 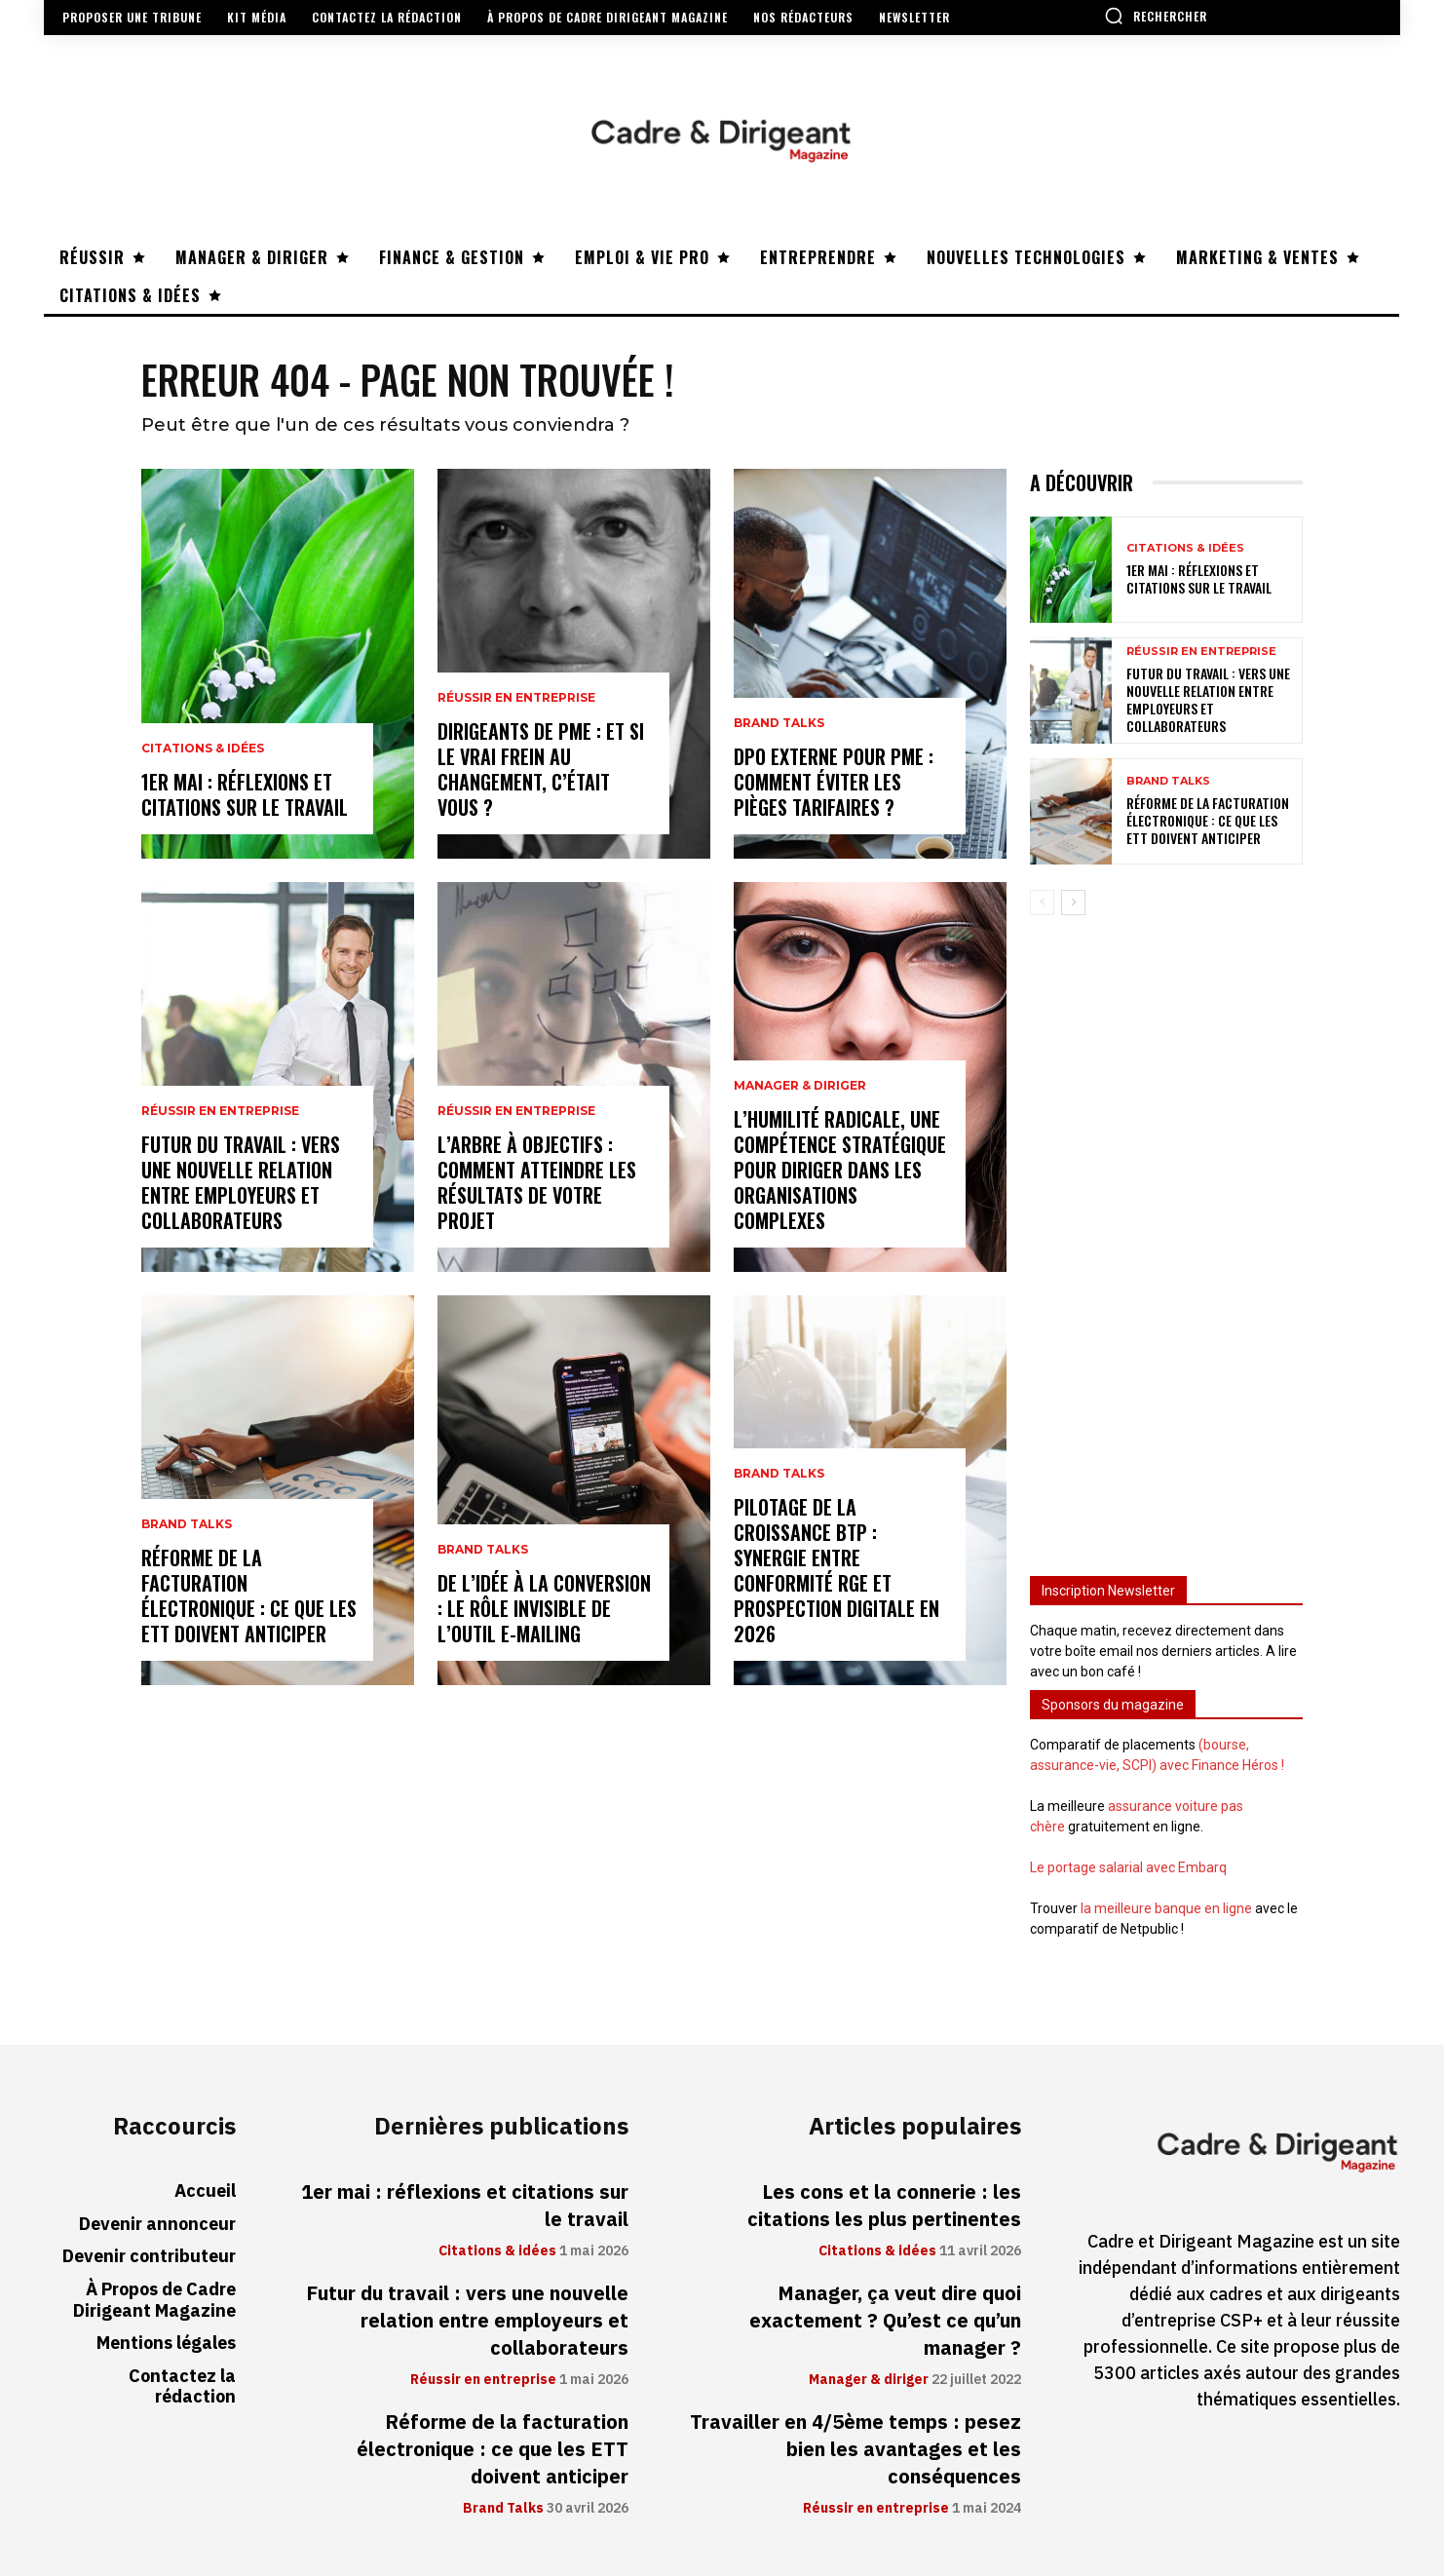 What do you see at coordinates (855, 2449) in the screenshot?
I see `Travailler en 4/5ème temps : pesez bien les avantages et les conséquences` at bounding box center [855, 2449].